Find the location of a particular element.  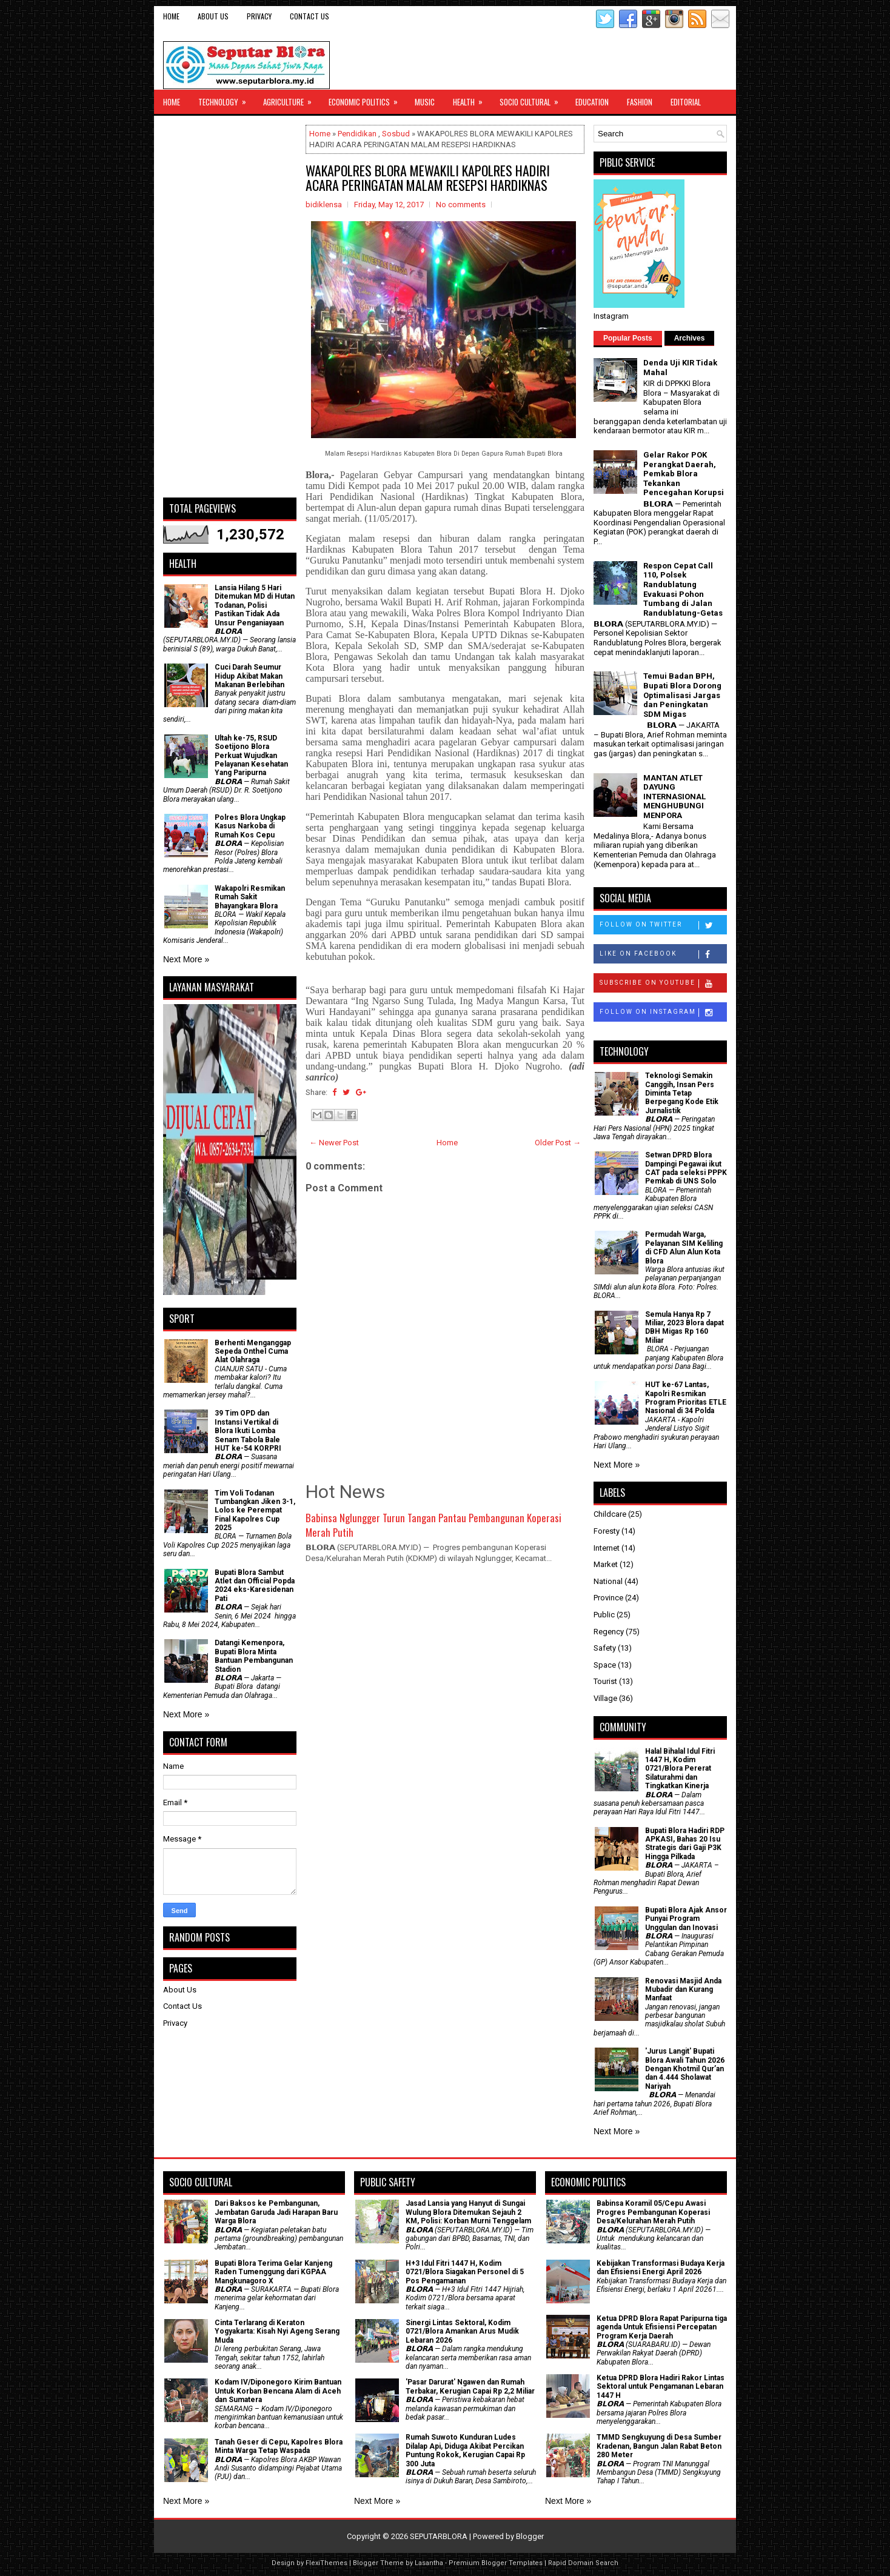

FlexiThemes is located at coordinates (326, 2563).